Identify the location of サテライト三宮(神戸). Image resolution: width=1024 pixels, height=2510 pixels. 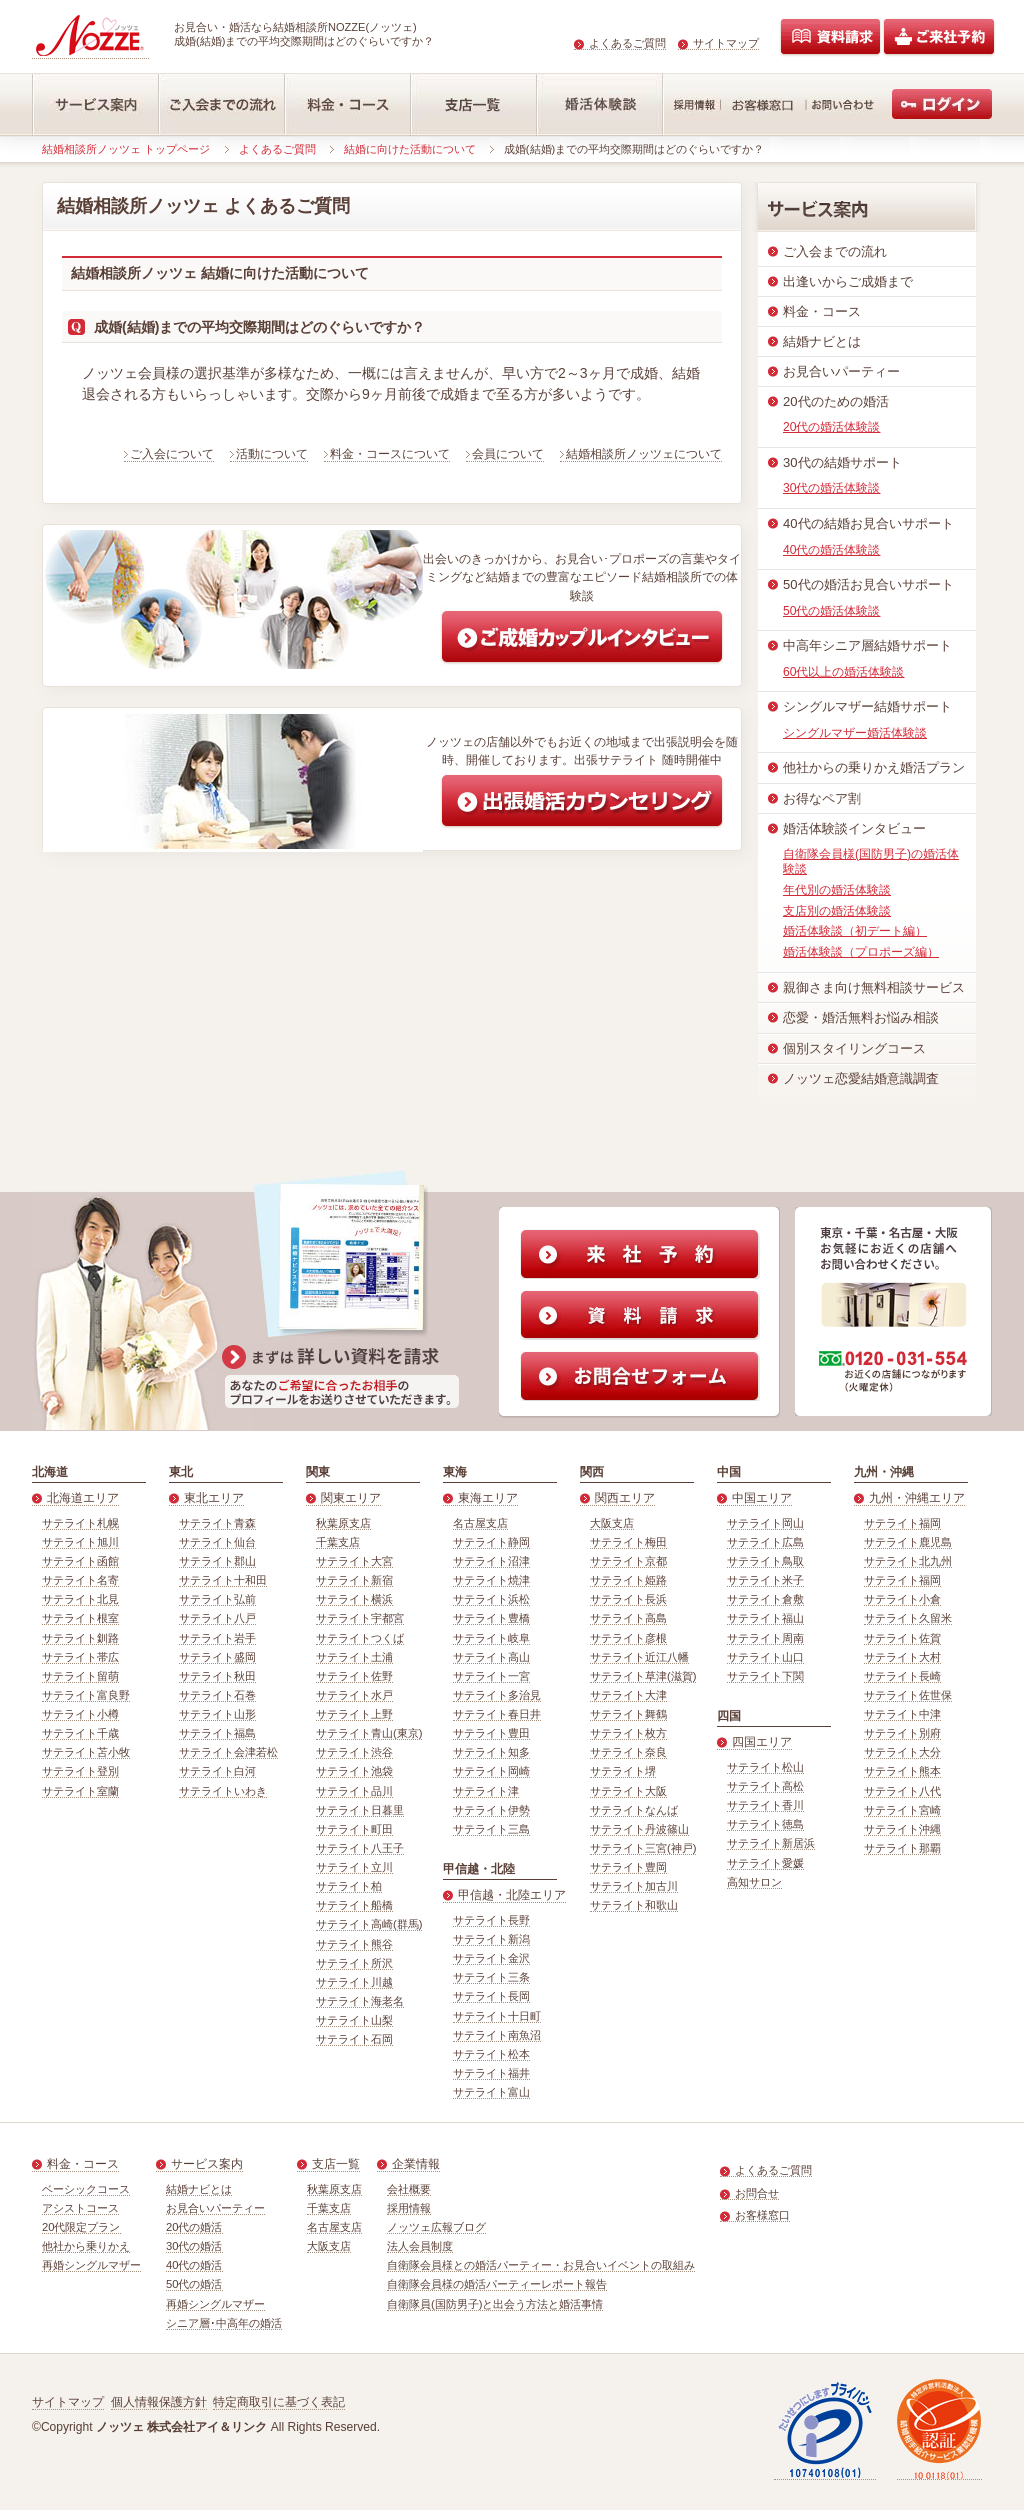
(643, 1848).